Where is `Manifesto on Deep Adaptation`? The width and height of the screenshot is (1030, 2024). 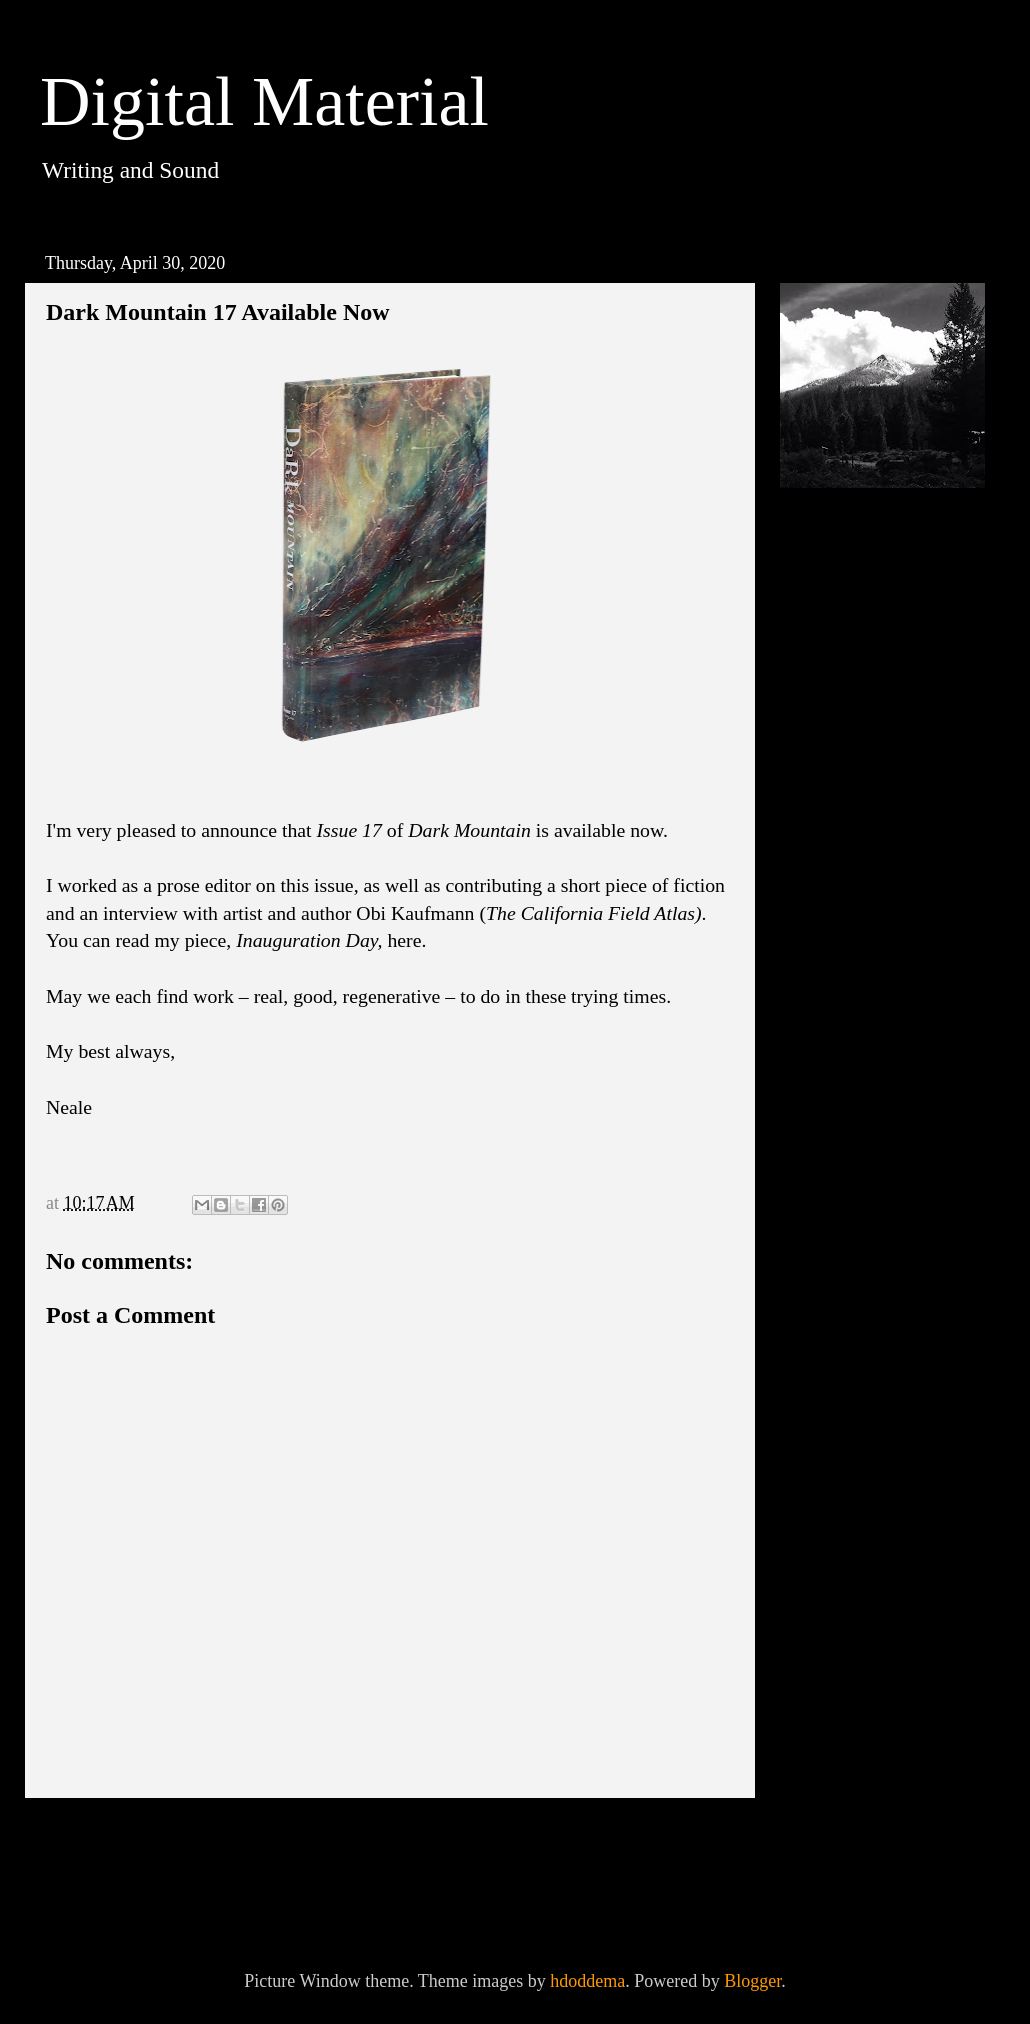 Manifesto on Deep Adaptation is located at coordinates (894, 915).